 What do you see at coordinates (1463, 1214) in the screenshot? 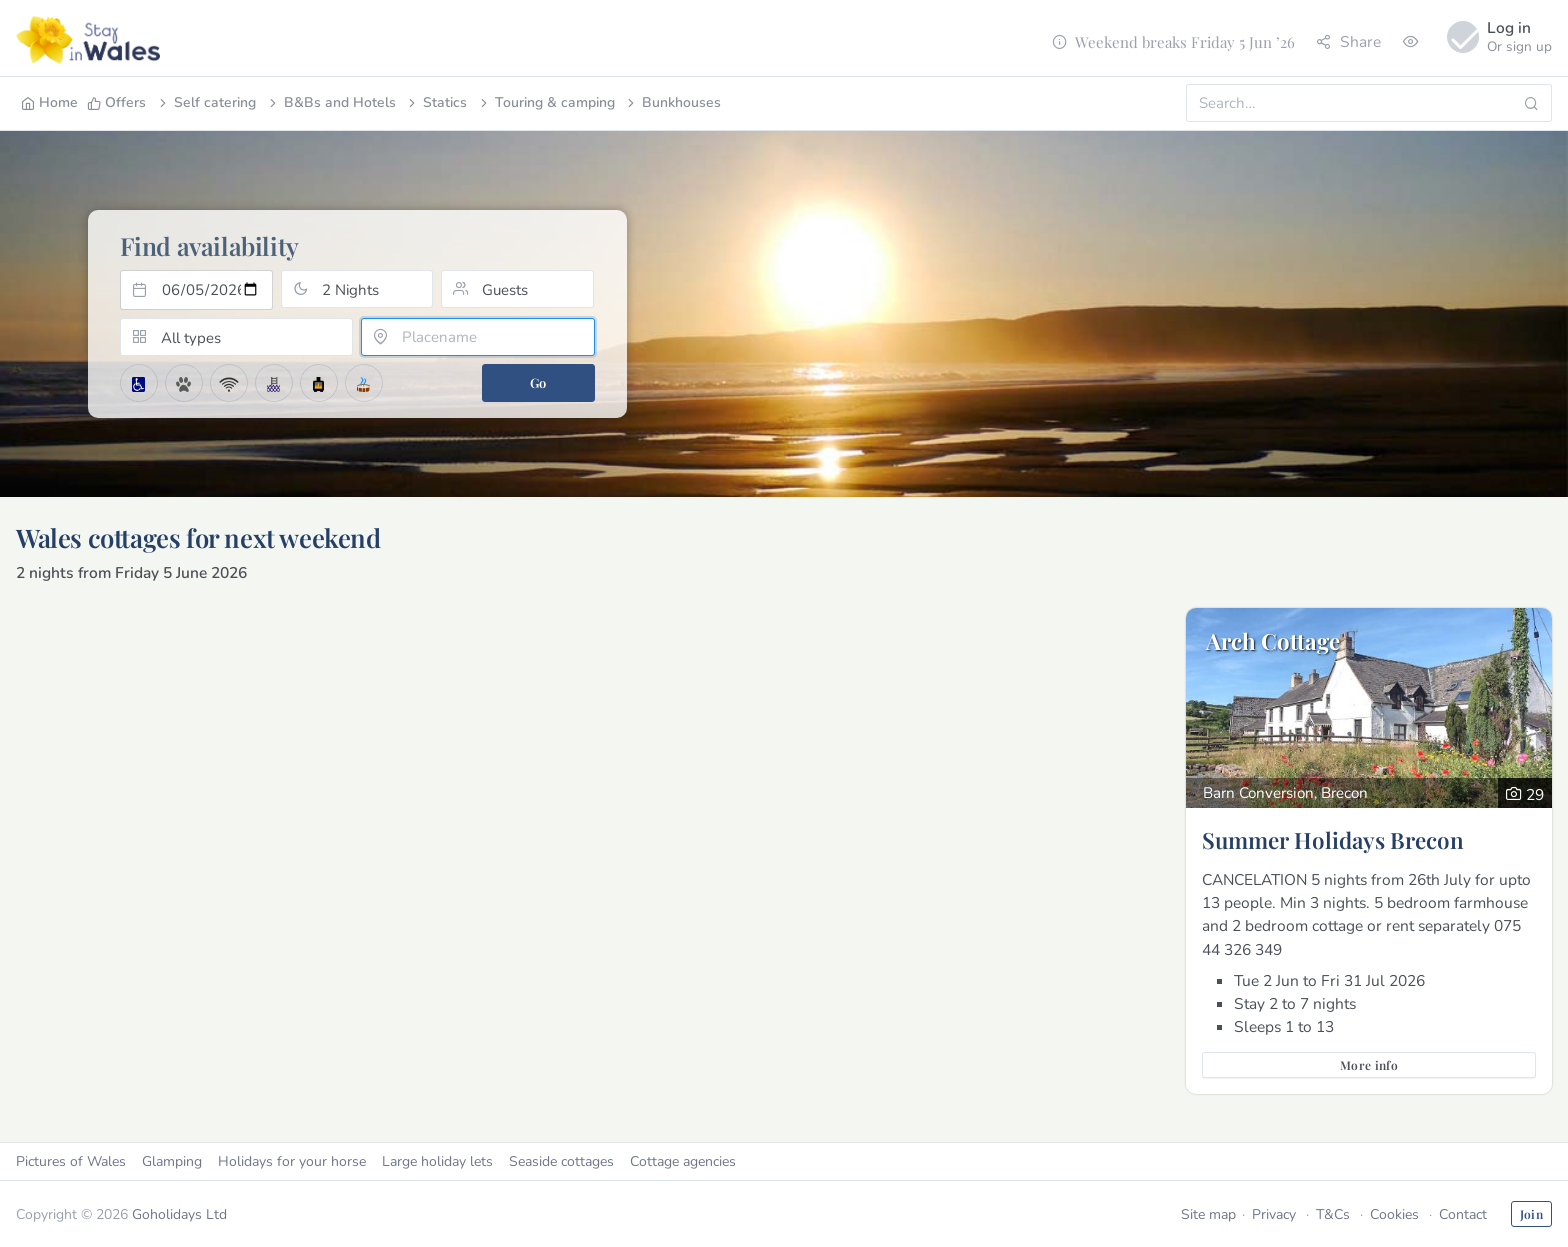
I see `Contact` at bounding box center [1463, 1214].